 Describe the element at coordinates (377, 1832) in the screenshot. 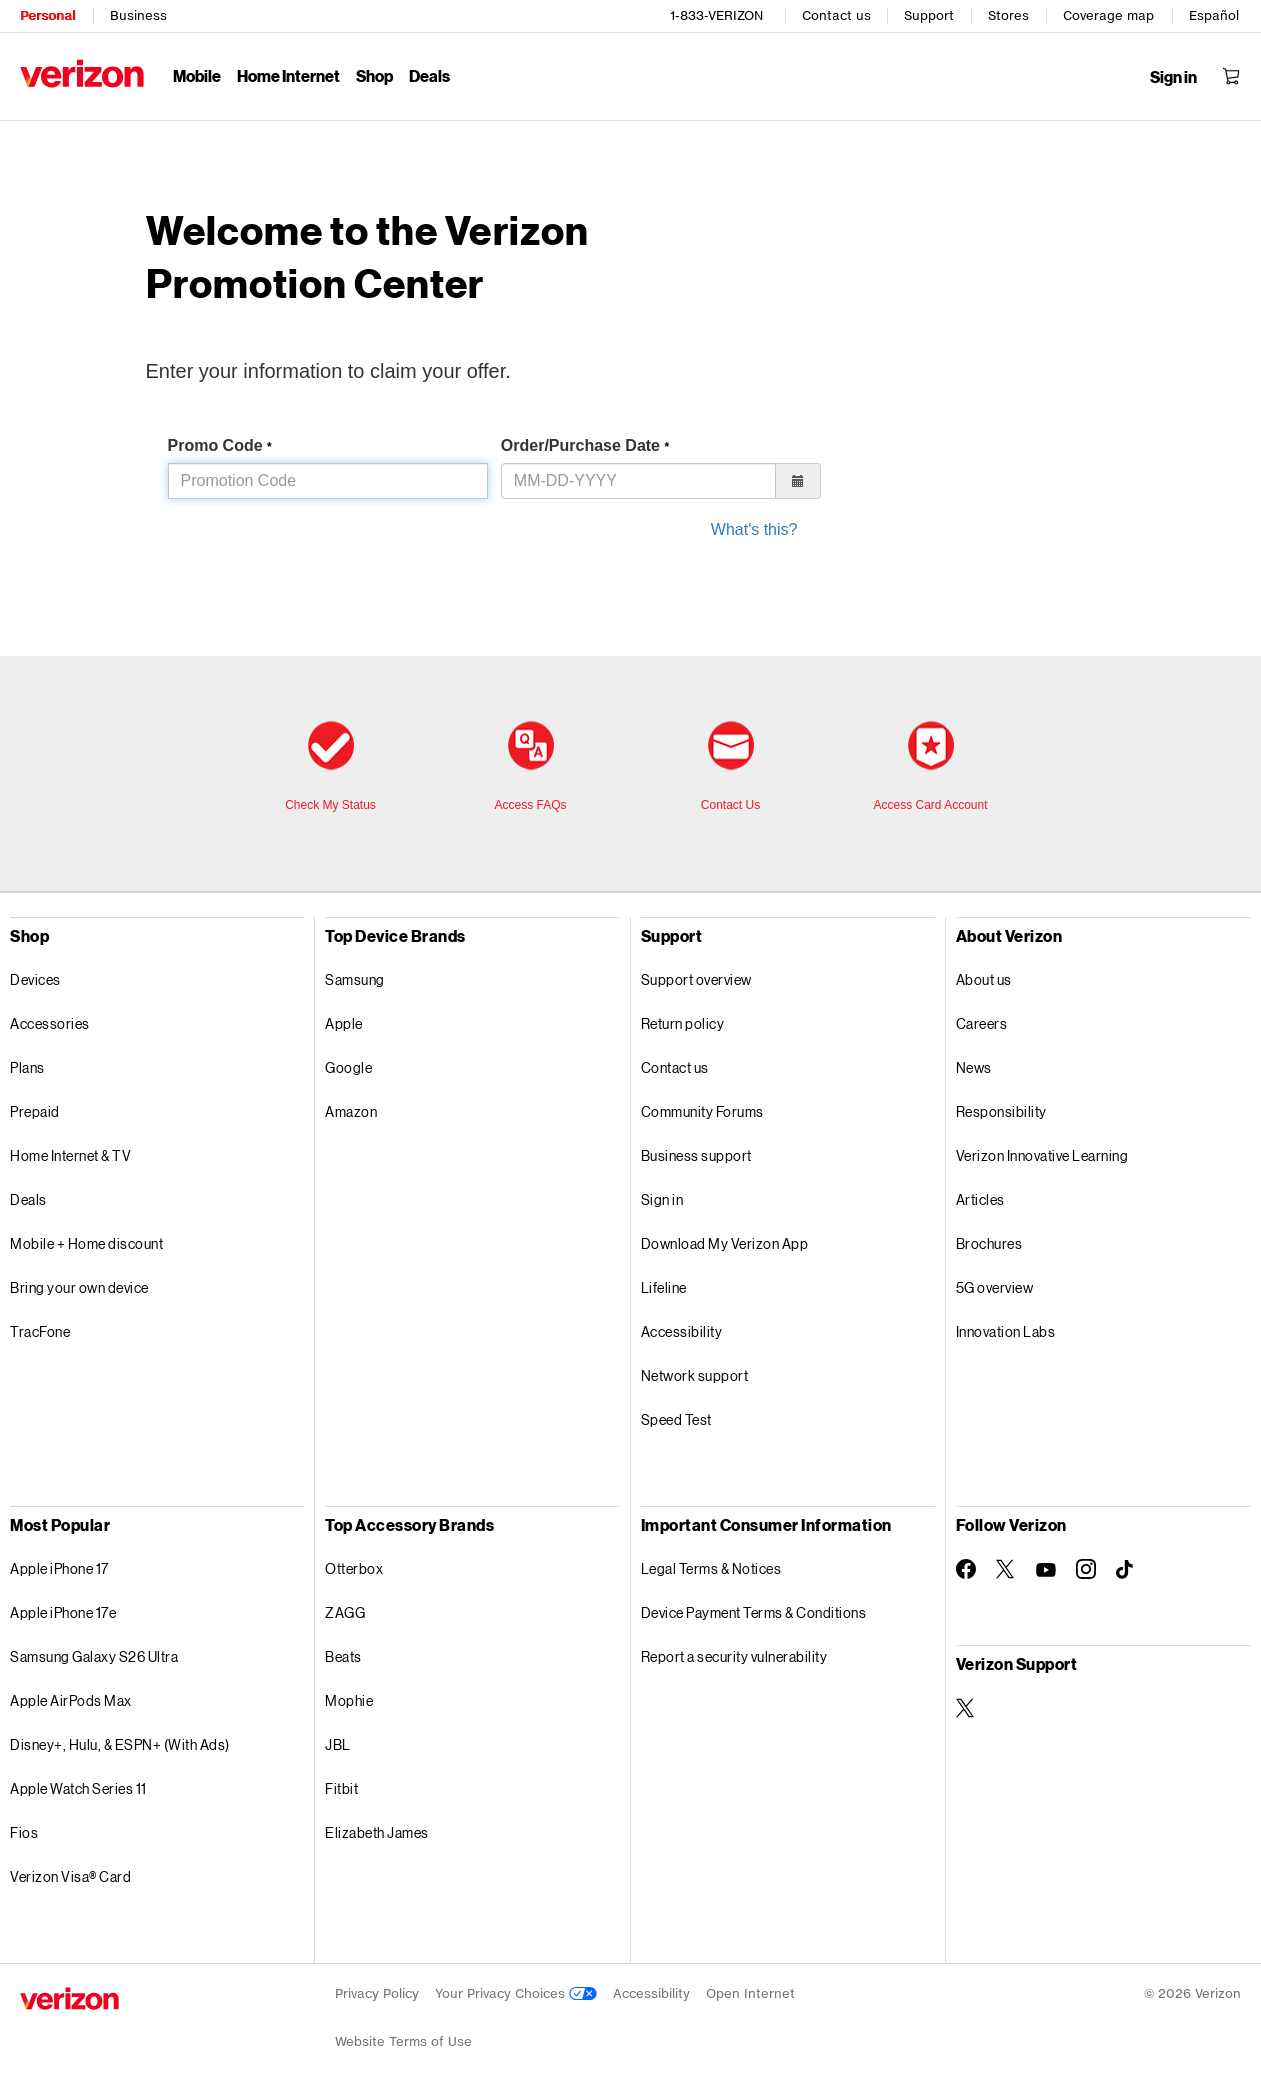

I see `Elizabeth James` at that location.